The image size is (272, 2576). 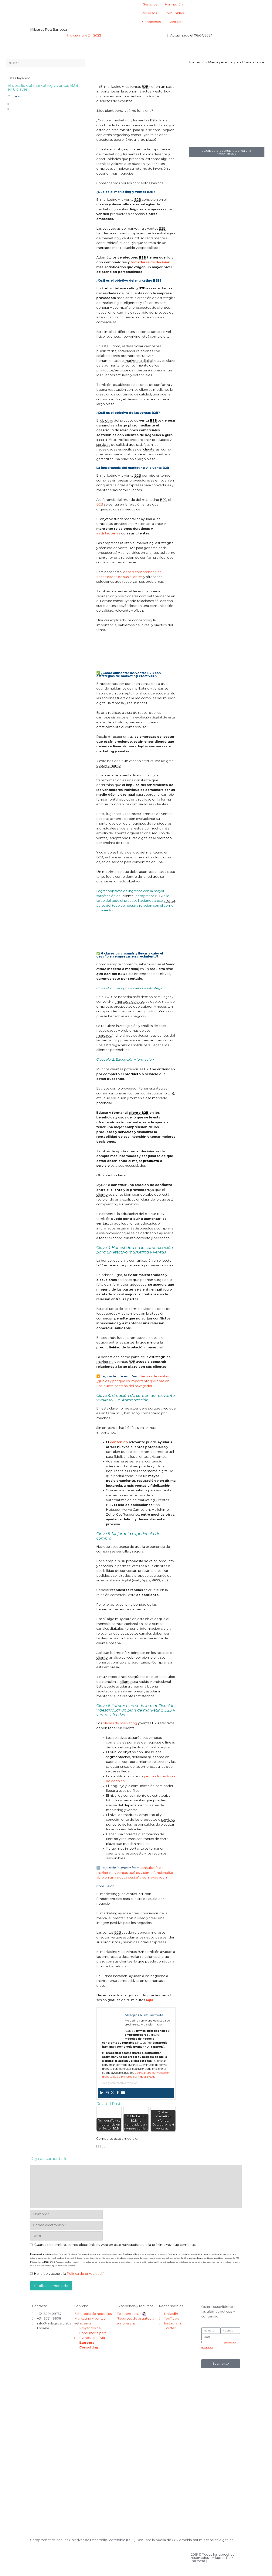 What do you see at coordinates (138, 361) in the screenshot?
I see `marketing digital [link]` at bounding box center [138, 361].